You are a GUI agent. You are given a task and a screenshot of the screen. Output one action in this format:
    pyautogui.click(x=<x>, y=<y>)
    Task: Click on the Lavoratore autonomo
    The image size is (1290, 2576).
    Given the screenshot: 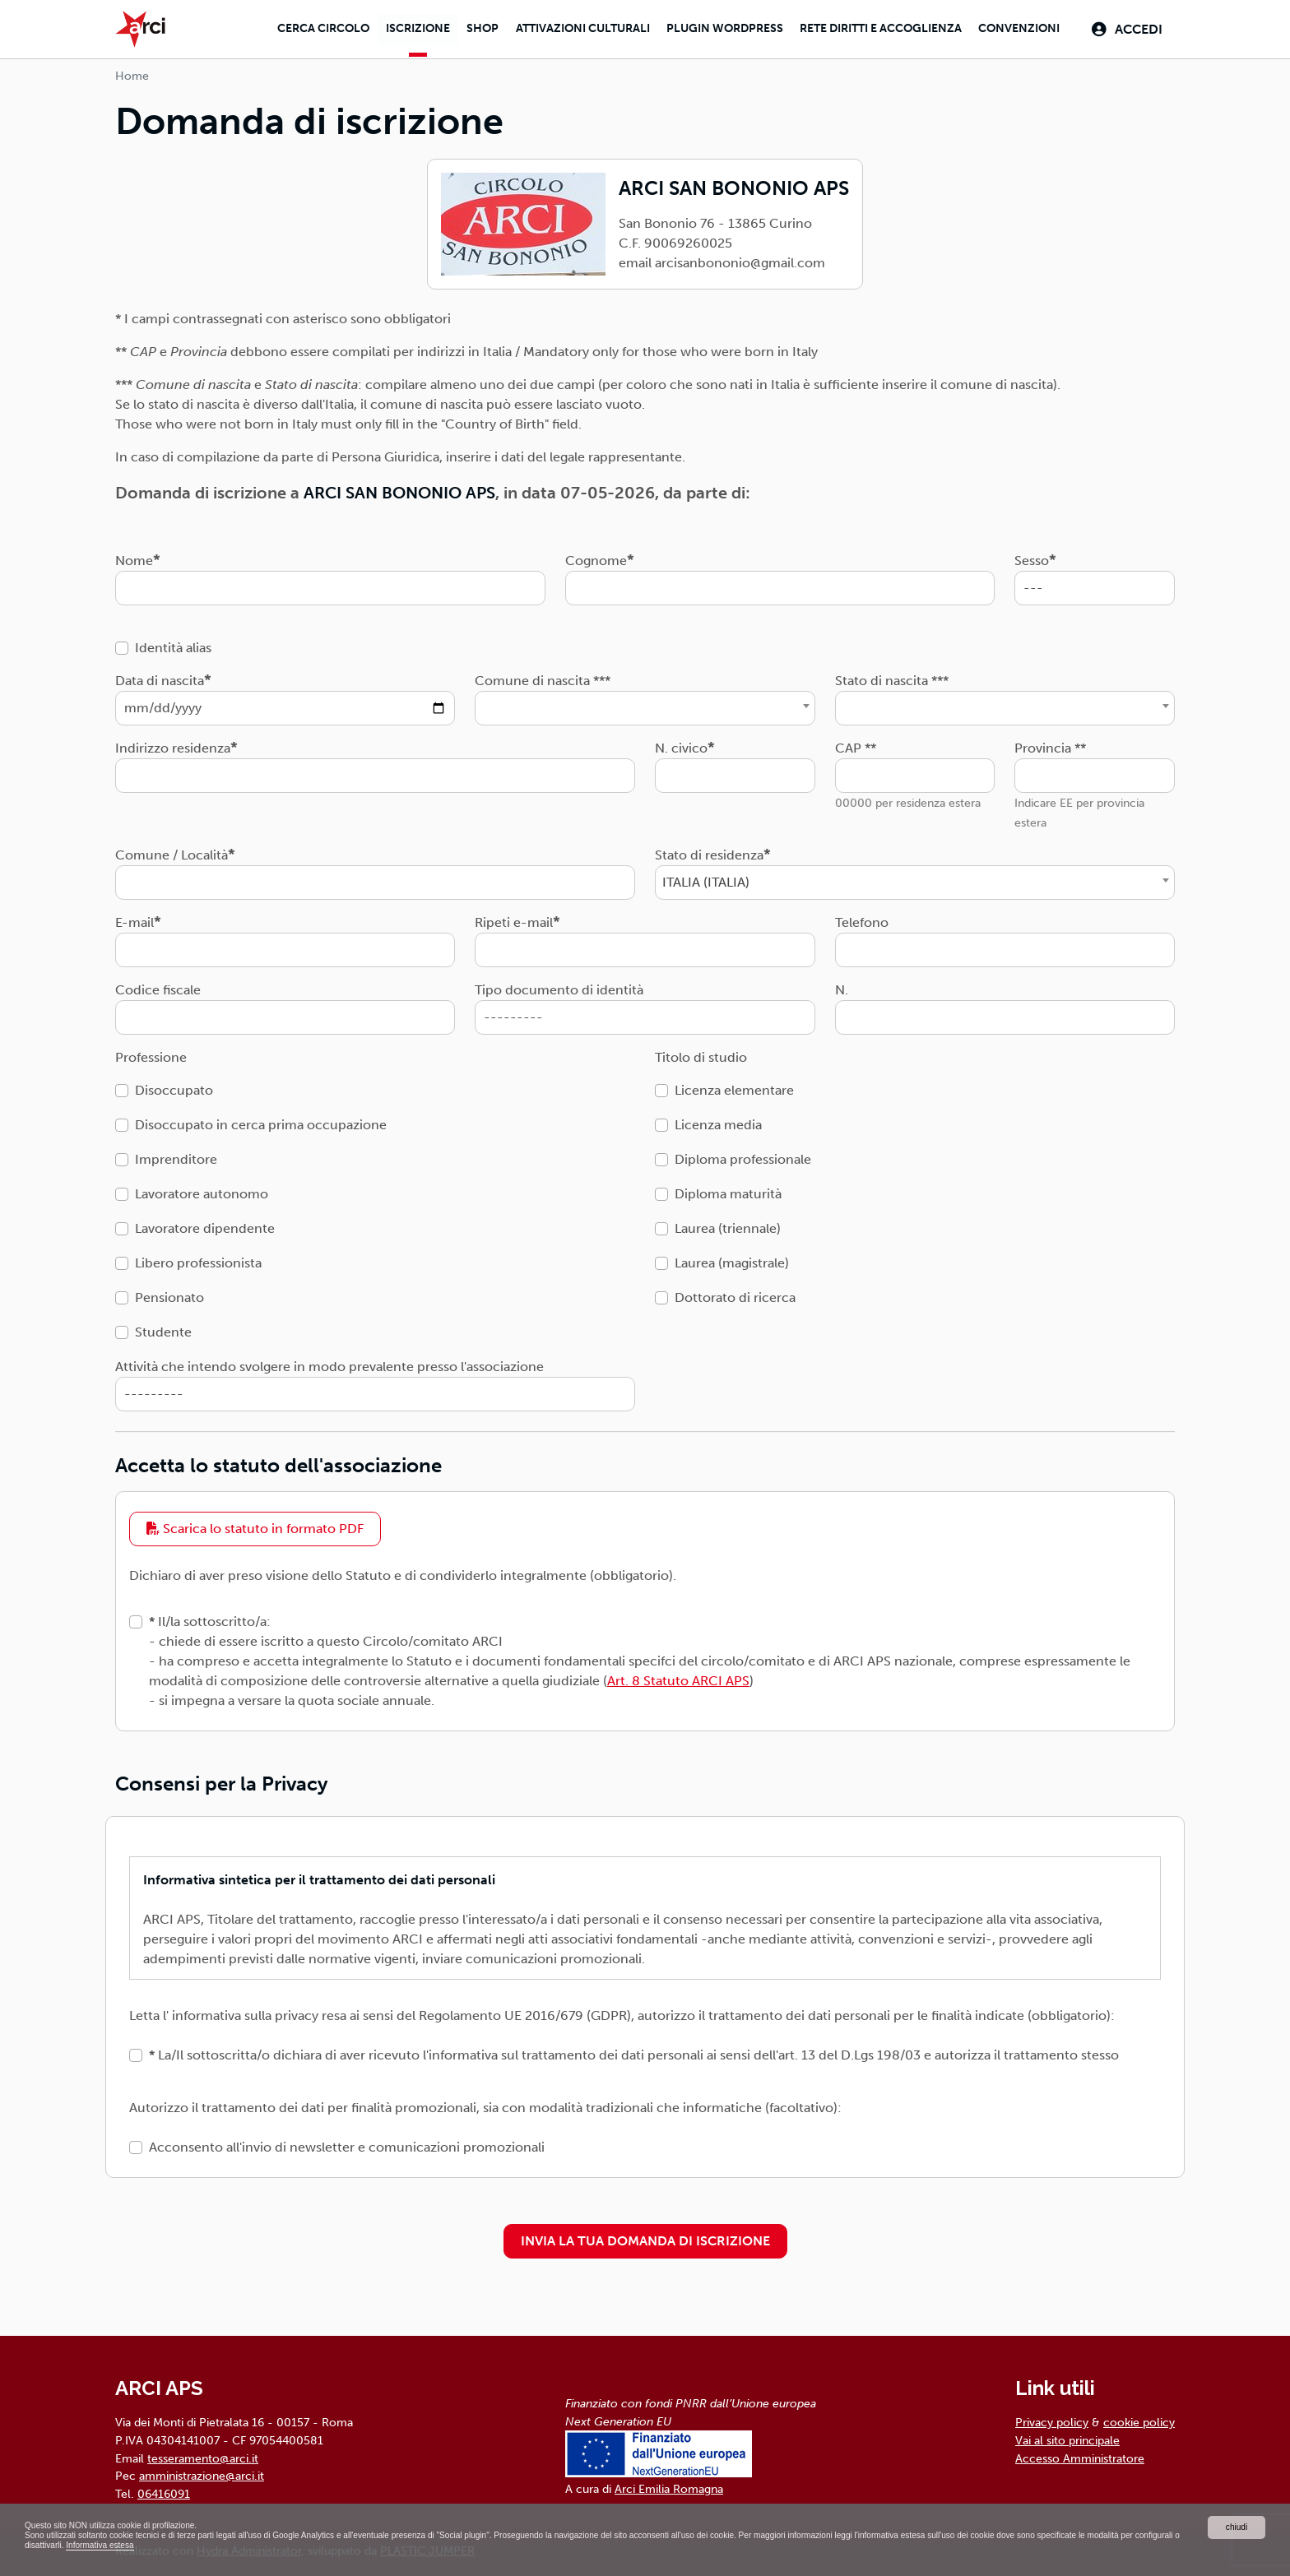 What is the action you would take?
    pyautogui.click(x=201, y=1190)
    